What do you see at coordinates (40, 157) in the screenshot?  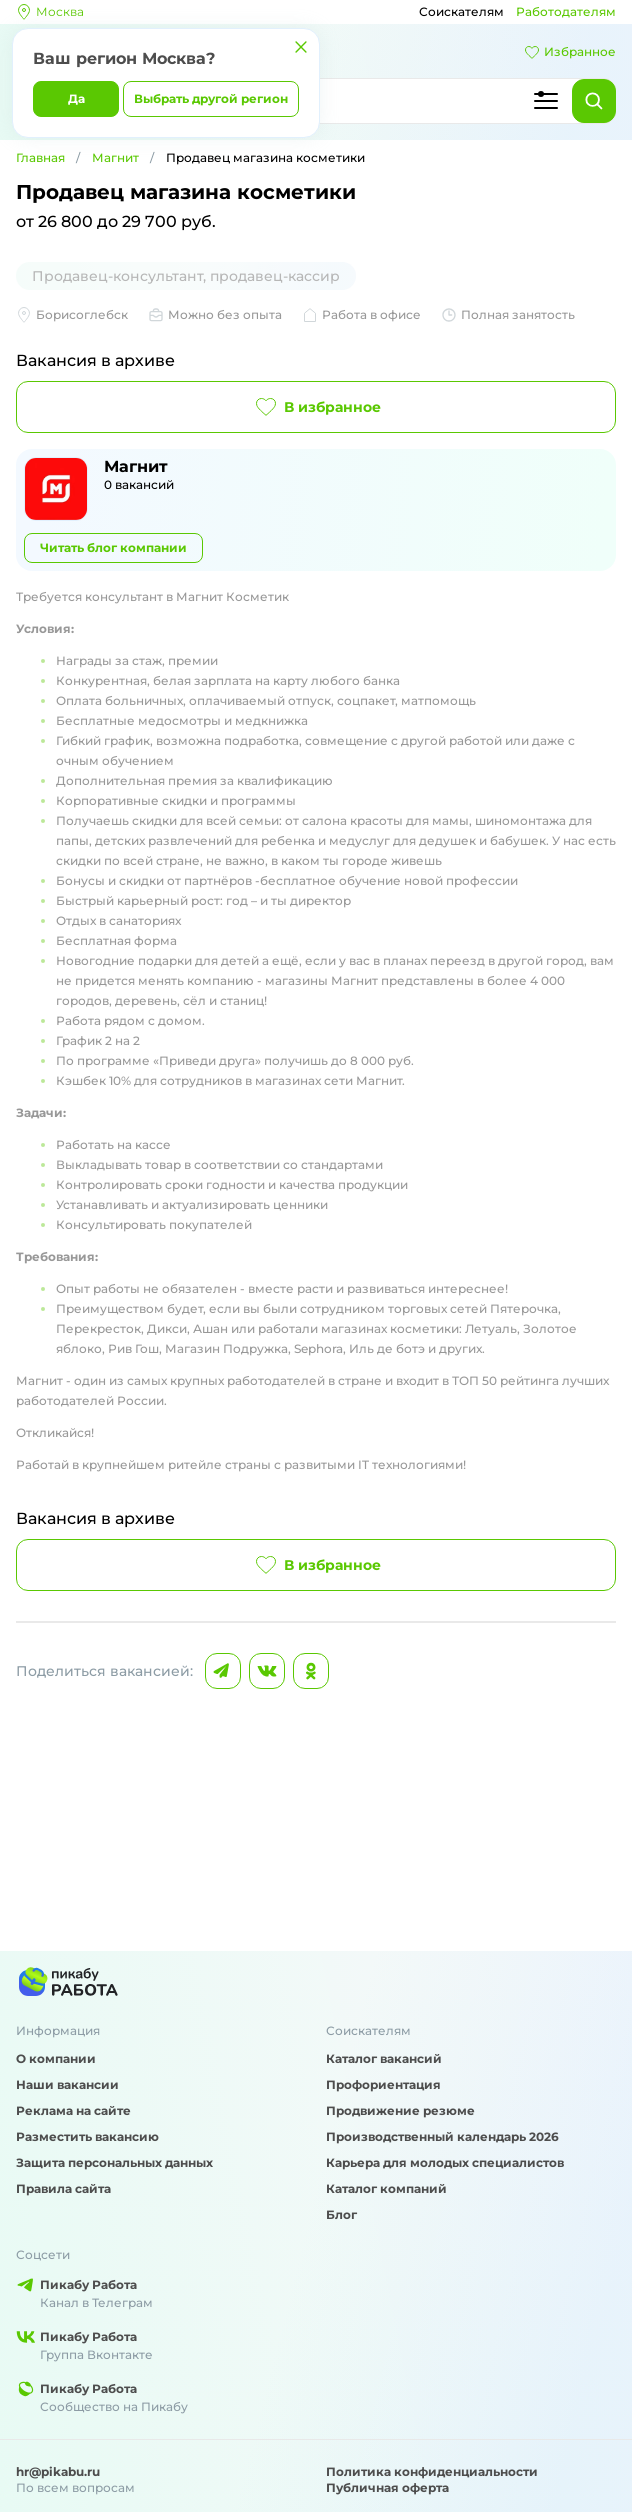 I see `Главная` at bounding box center [40, 157].